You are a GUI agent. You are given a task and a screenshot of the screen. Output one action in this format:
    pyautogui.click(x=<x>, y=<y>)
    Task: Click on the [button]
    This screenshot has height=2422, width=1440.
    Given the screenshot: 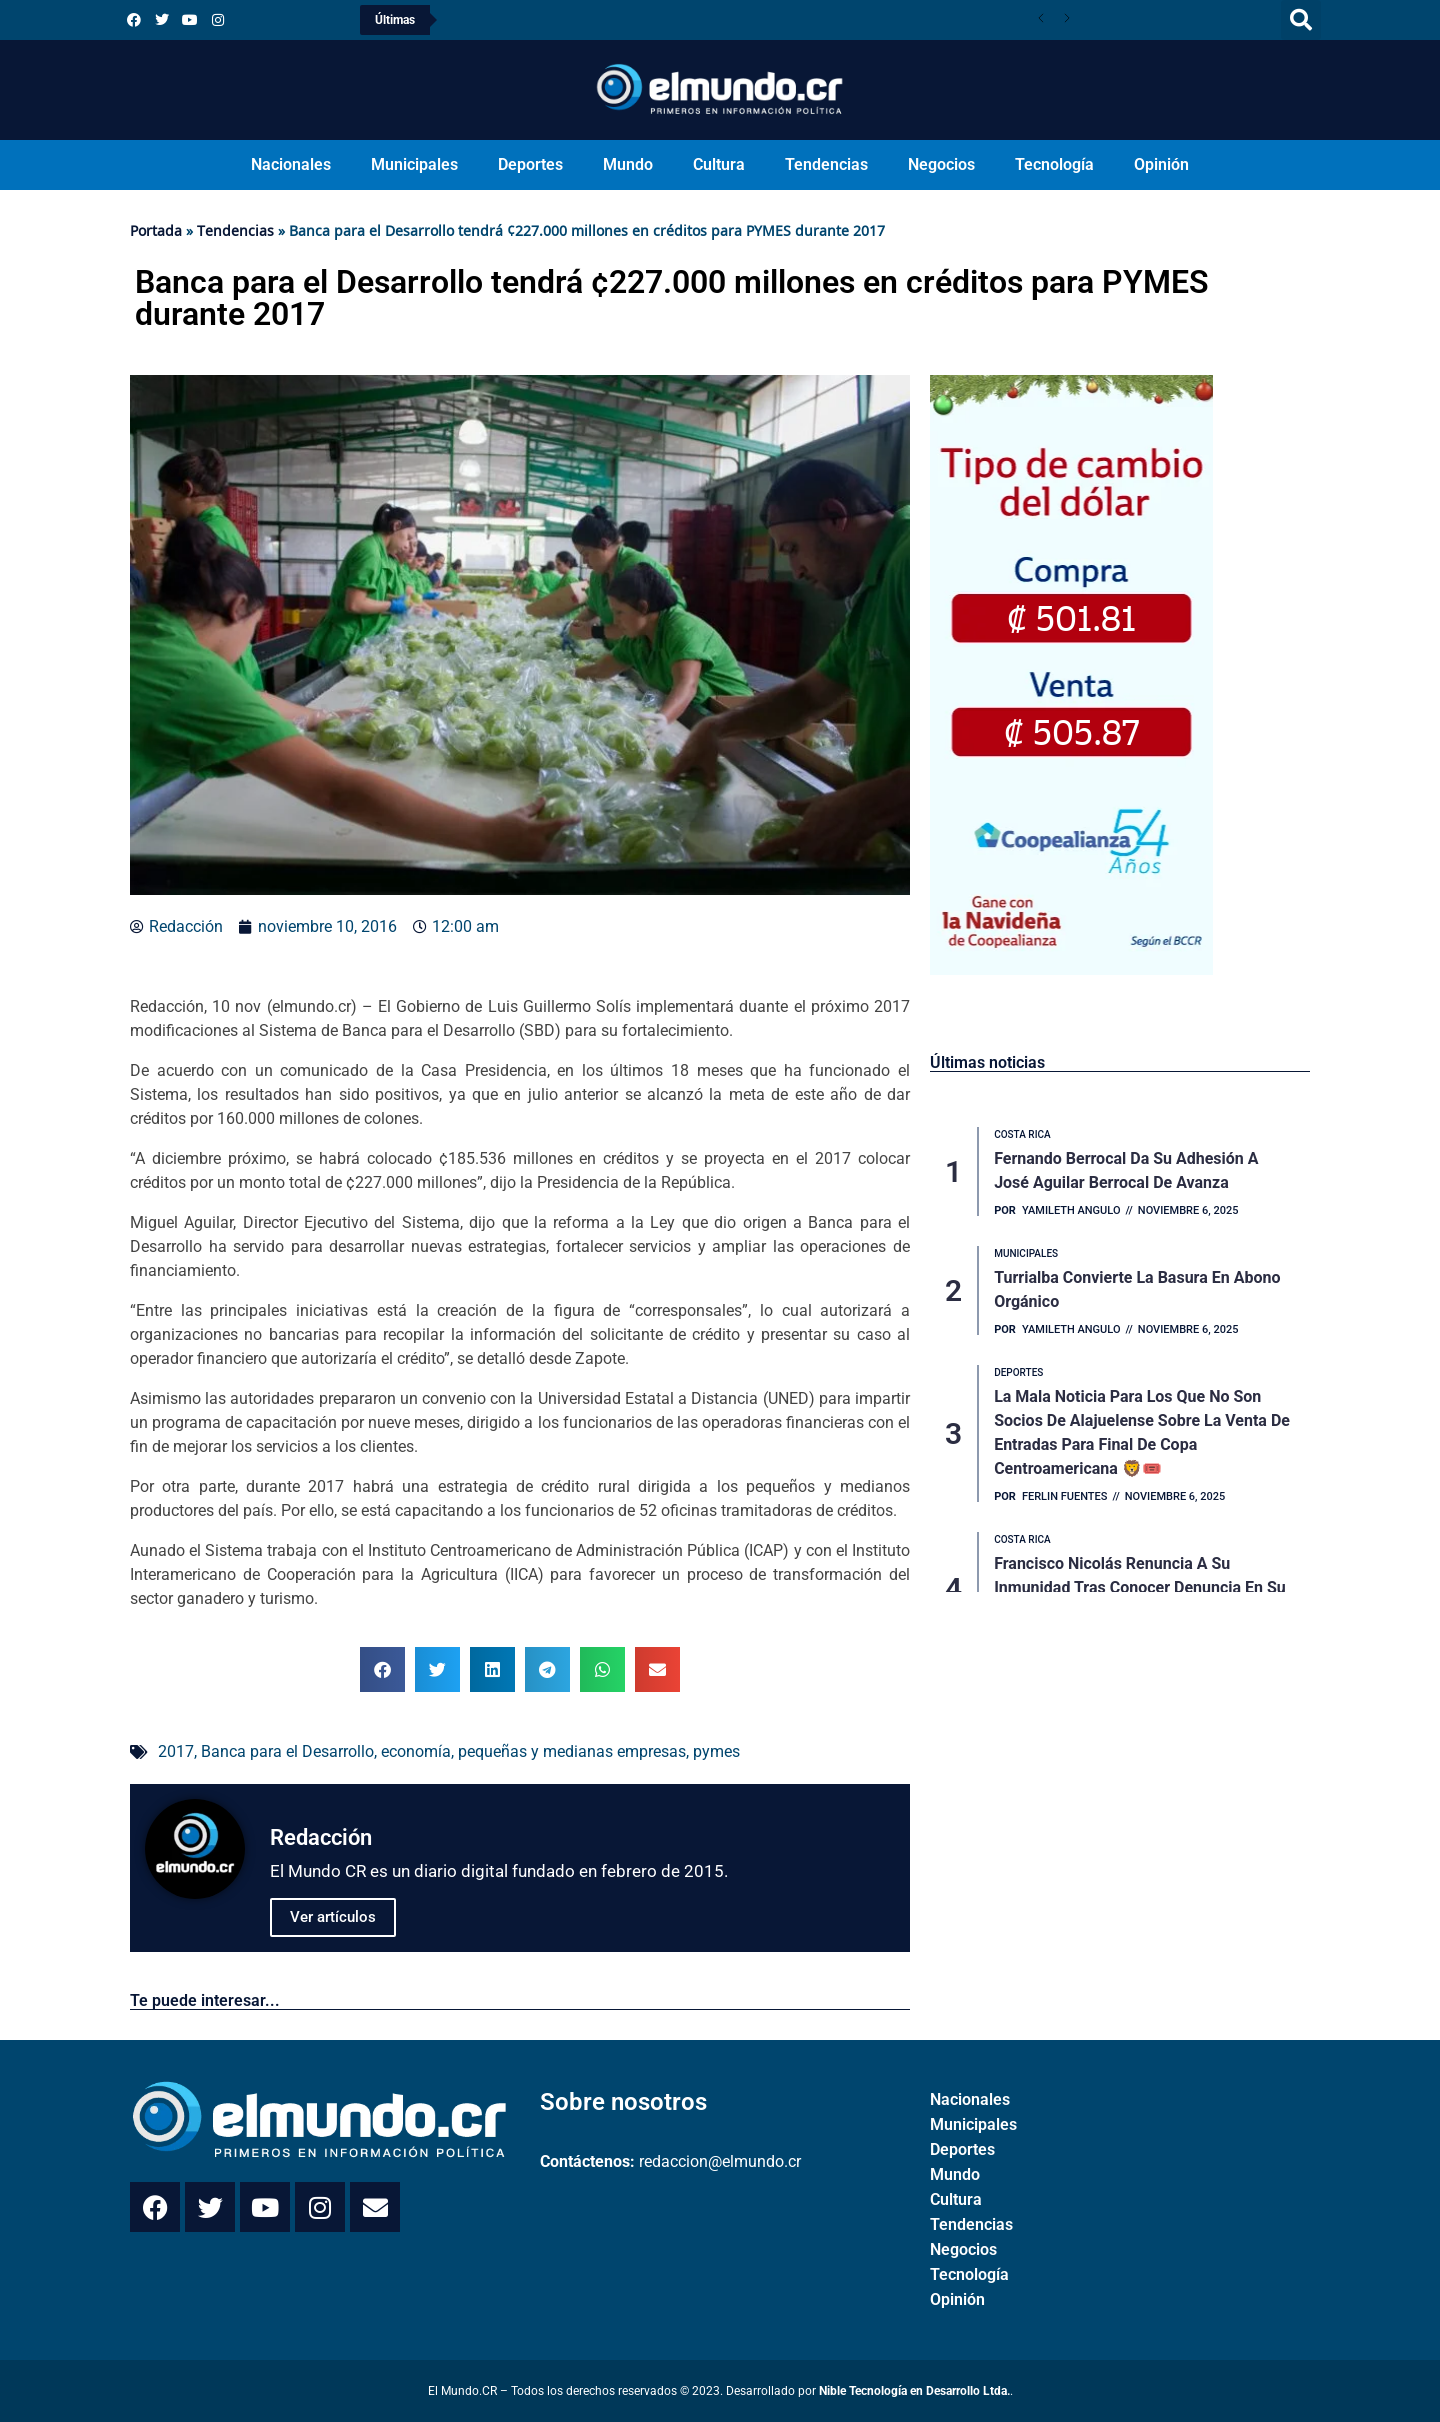 What is the action you would take?
    pyautogui.click(x=1301, y=20)
    